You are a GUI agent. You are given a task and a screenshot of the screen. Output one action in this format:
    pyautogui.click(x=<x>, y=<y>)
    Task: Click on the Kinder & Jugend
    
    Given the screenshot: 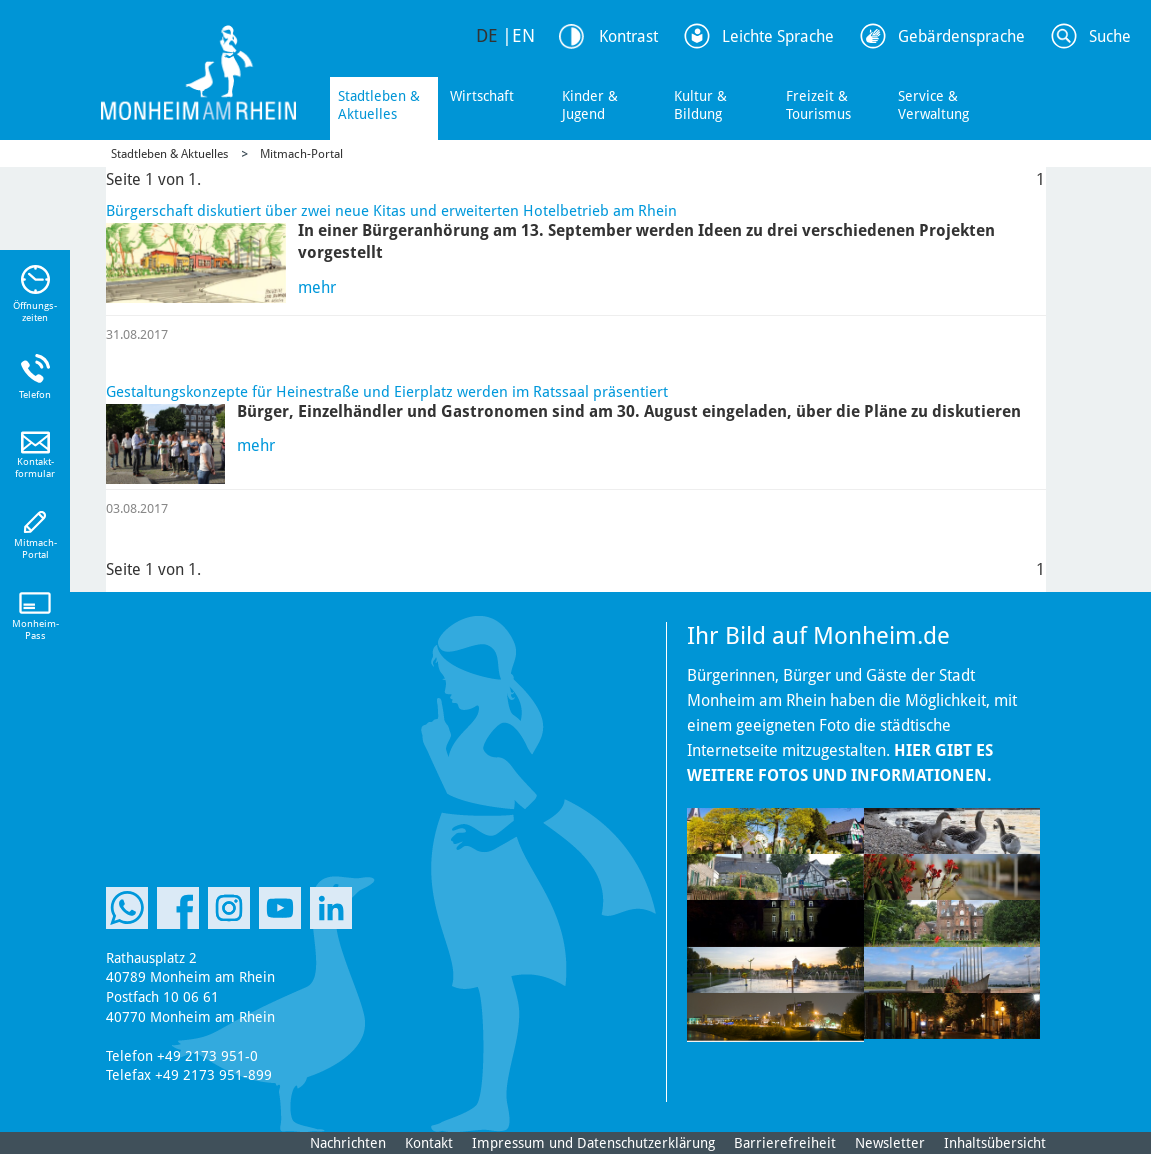 What is the action you would take?
    pyautogui.click(x=590, y=105)
    